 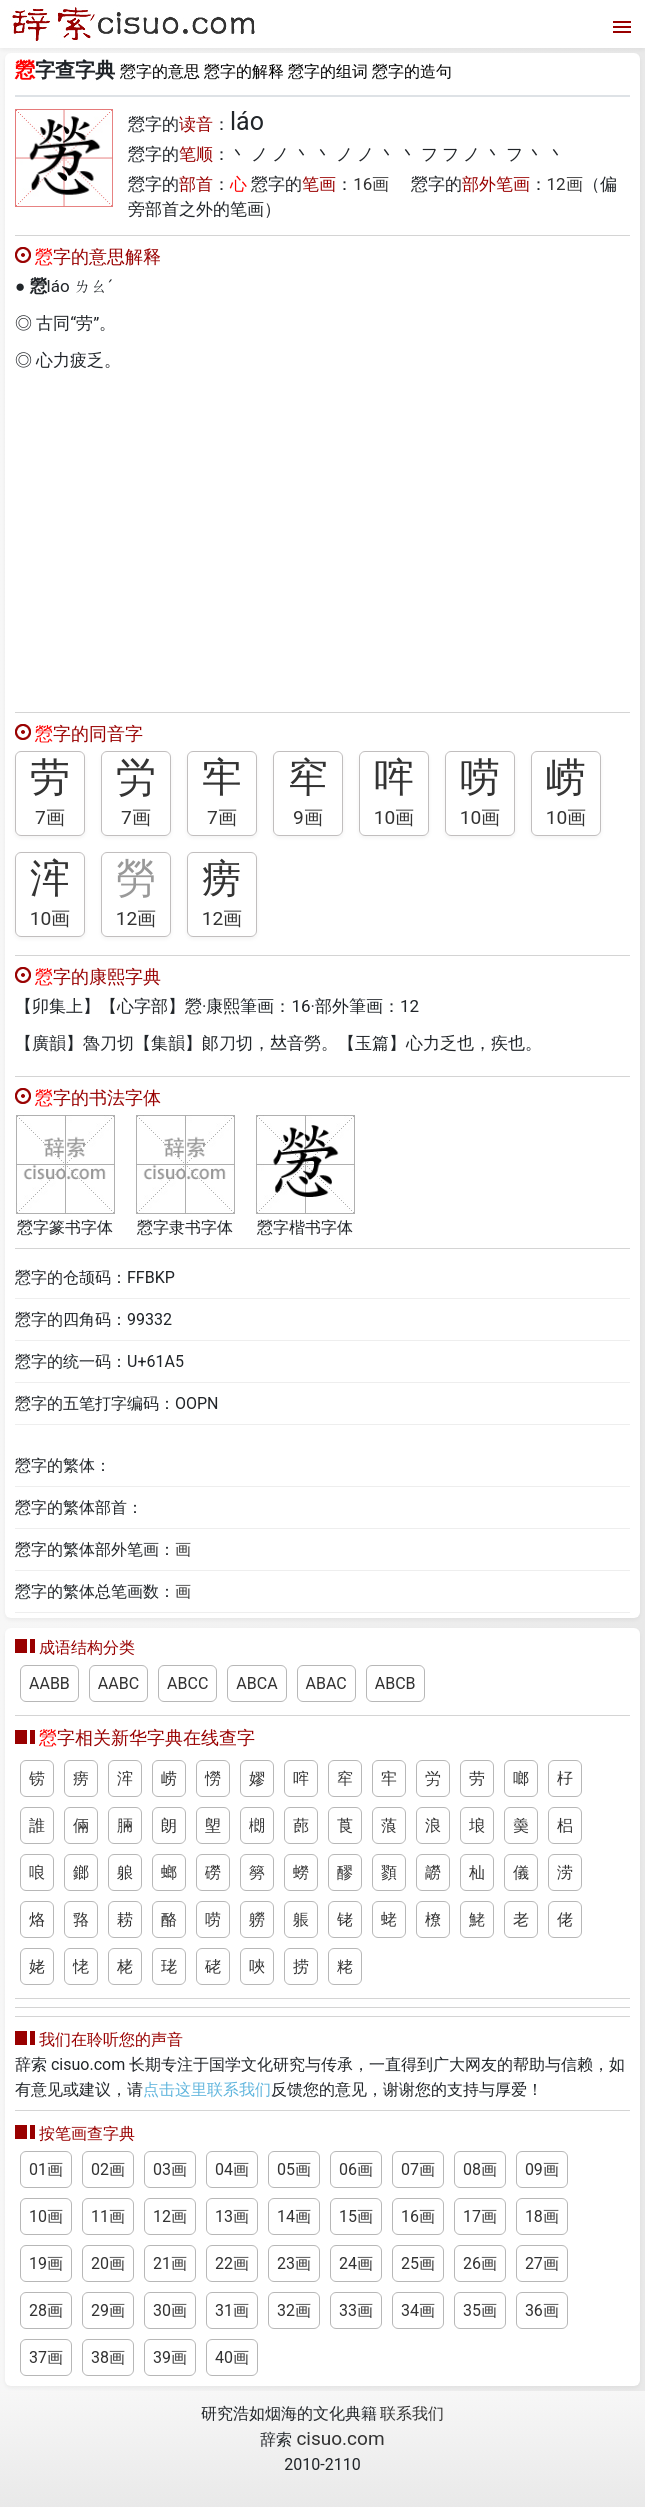 I want to click on 26画, so click(x=480, y=2263).